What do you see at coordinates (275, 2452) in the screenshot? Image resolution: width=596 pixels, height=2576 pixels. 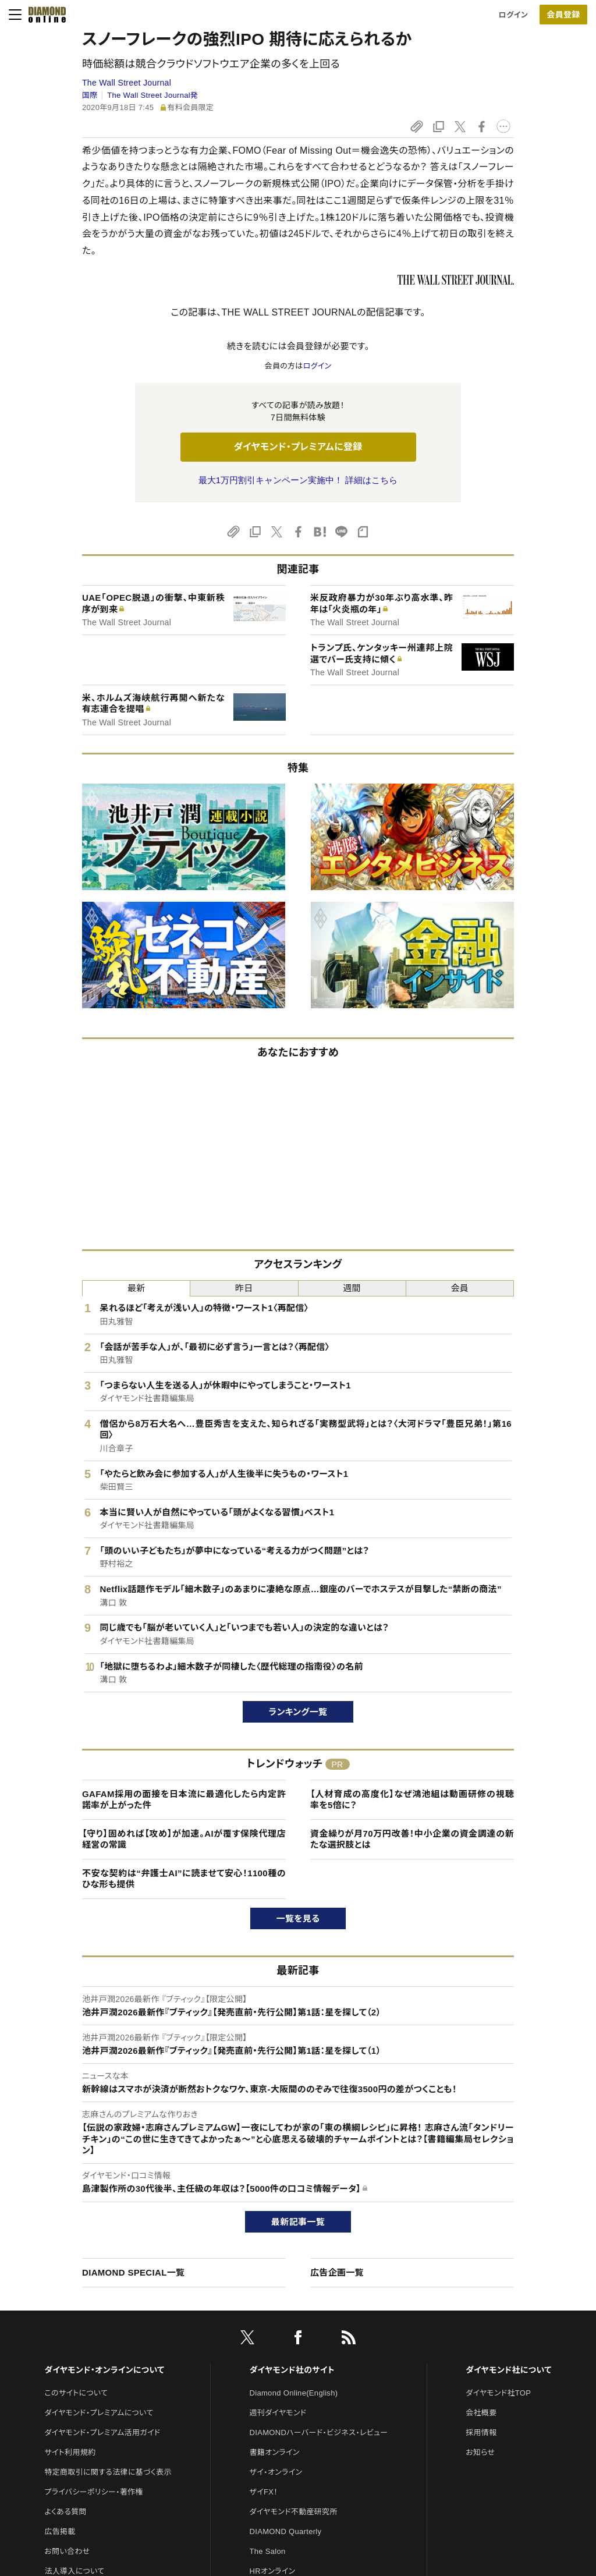 I see `書籍オンライン` at bounding box center [275, 2452].